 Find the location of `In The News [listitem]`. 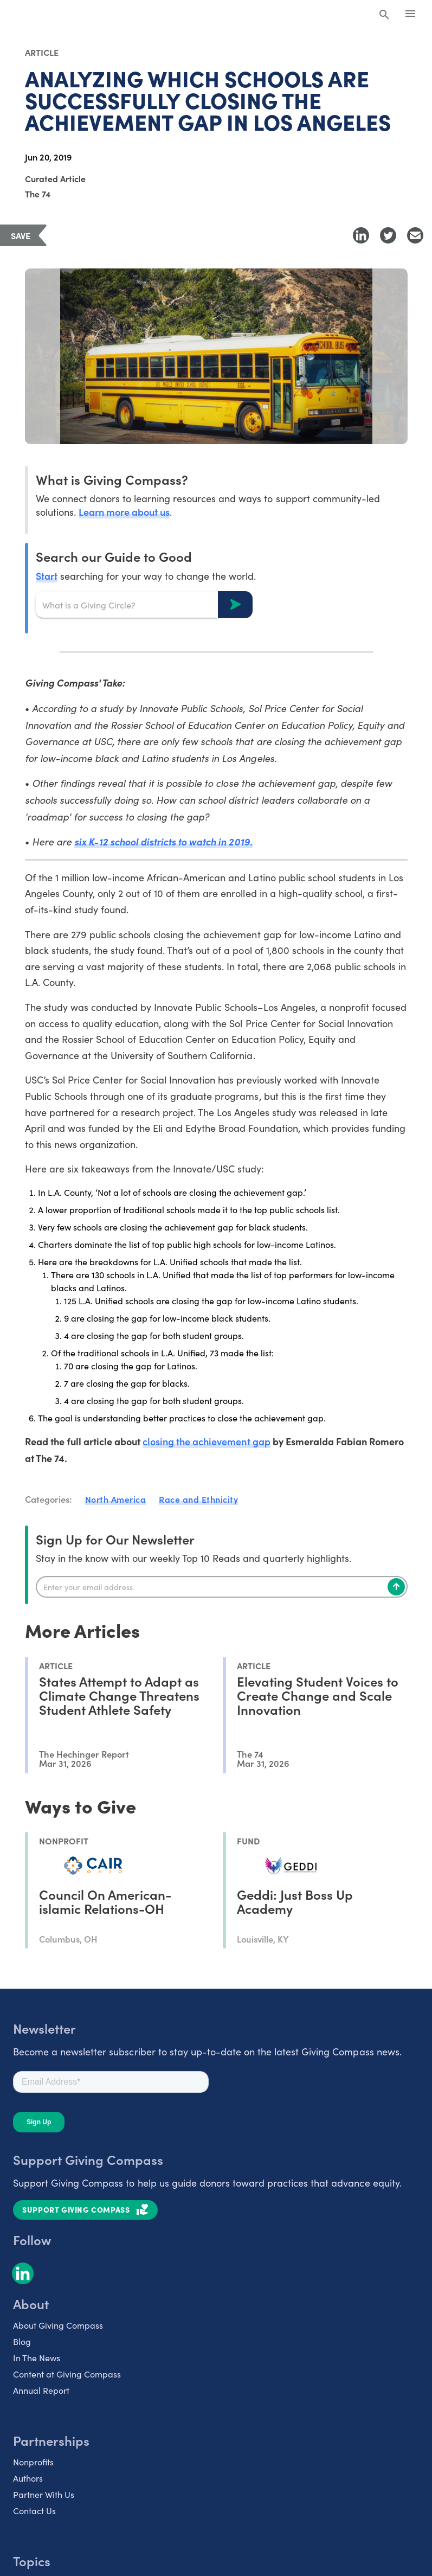

In The News [listitem] is located at coordinates (36, 2357).